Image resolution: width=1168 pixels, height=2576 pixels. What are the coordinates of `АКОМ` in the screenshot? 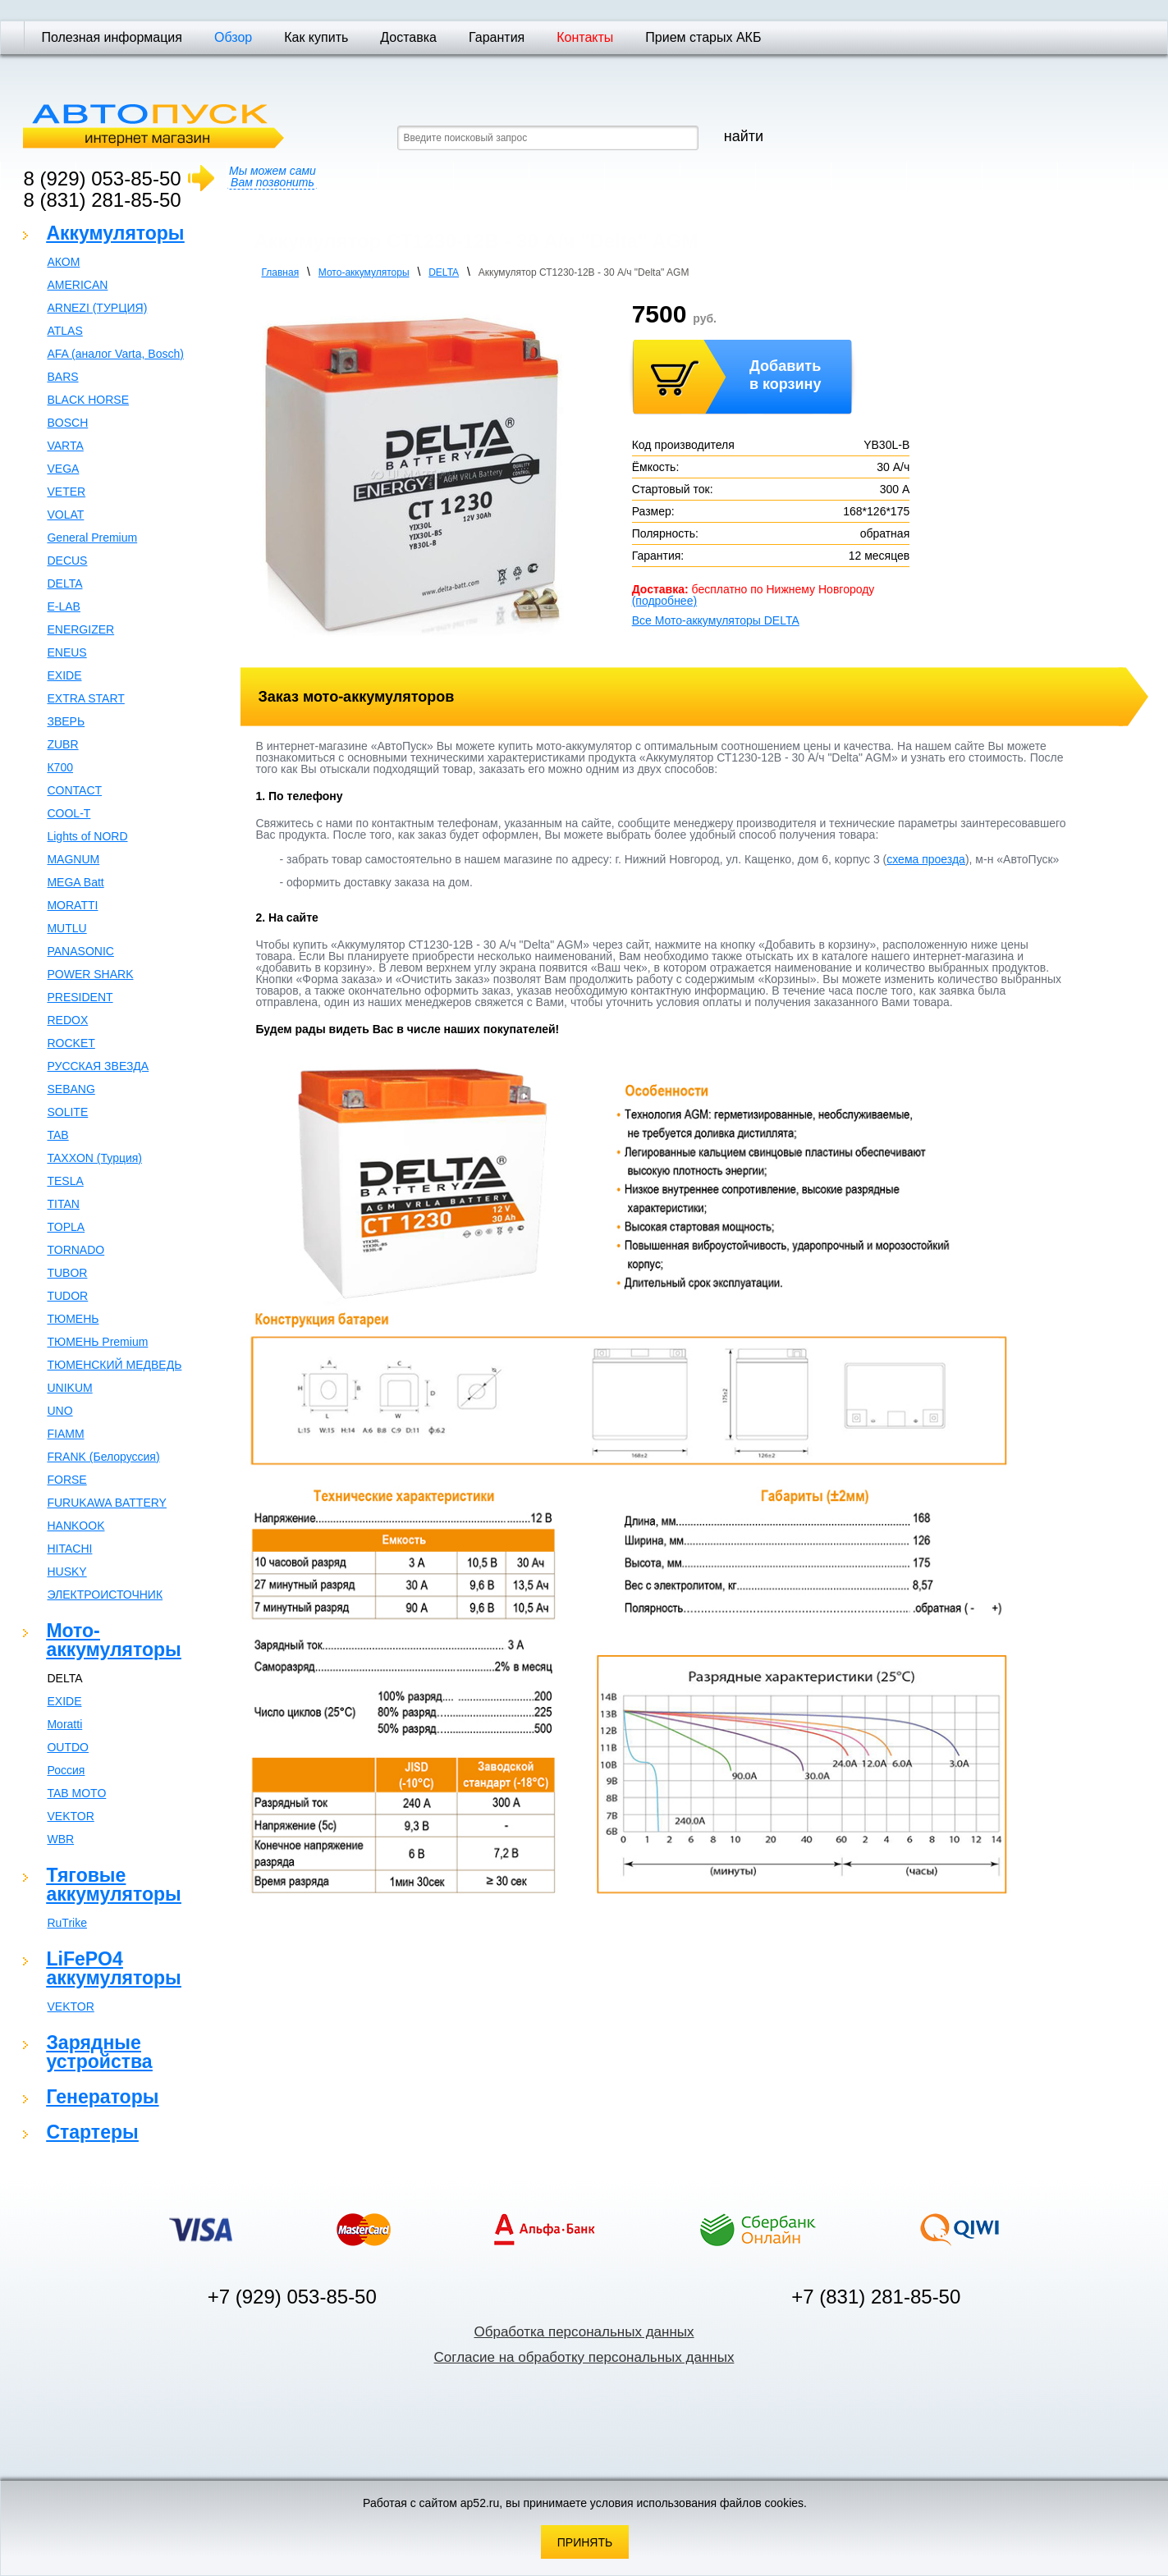 It's located at (63, 261).